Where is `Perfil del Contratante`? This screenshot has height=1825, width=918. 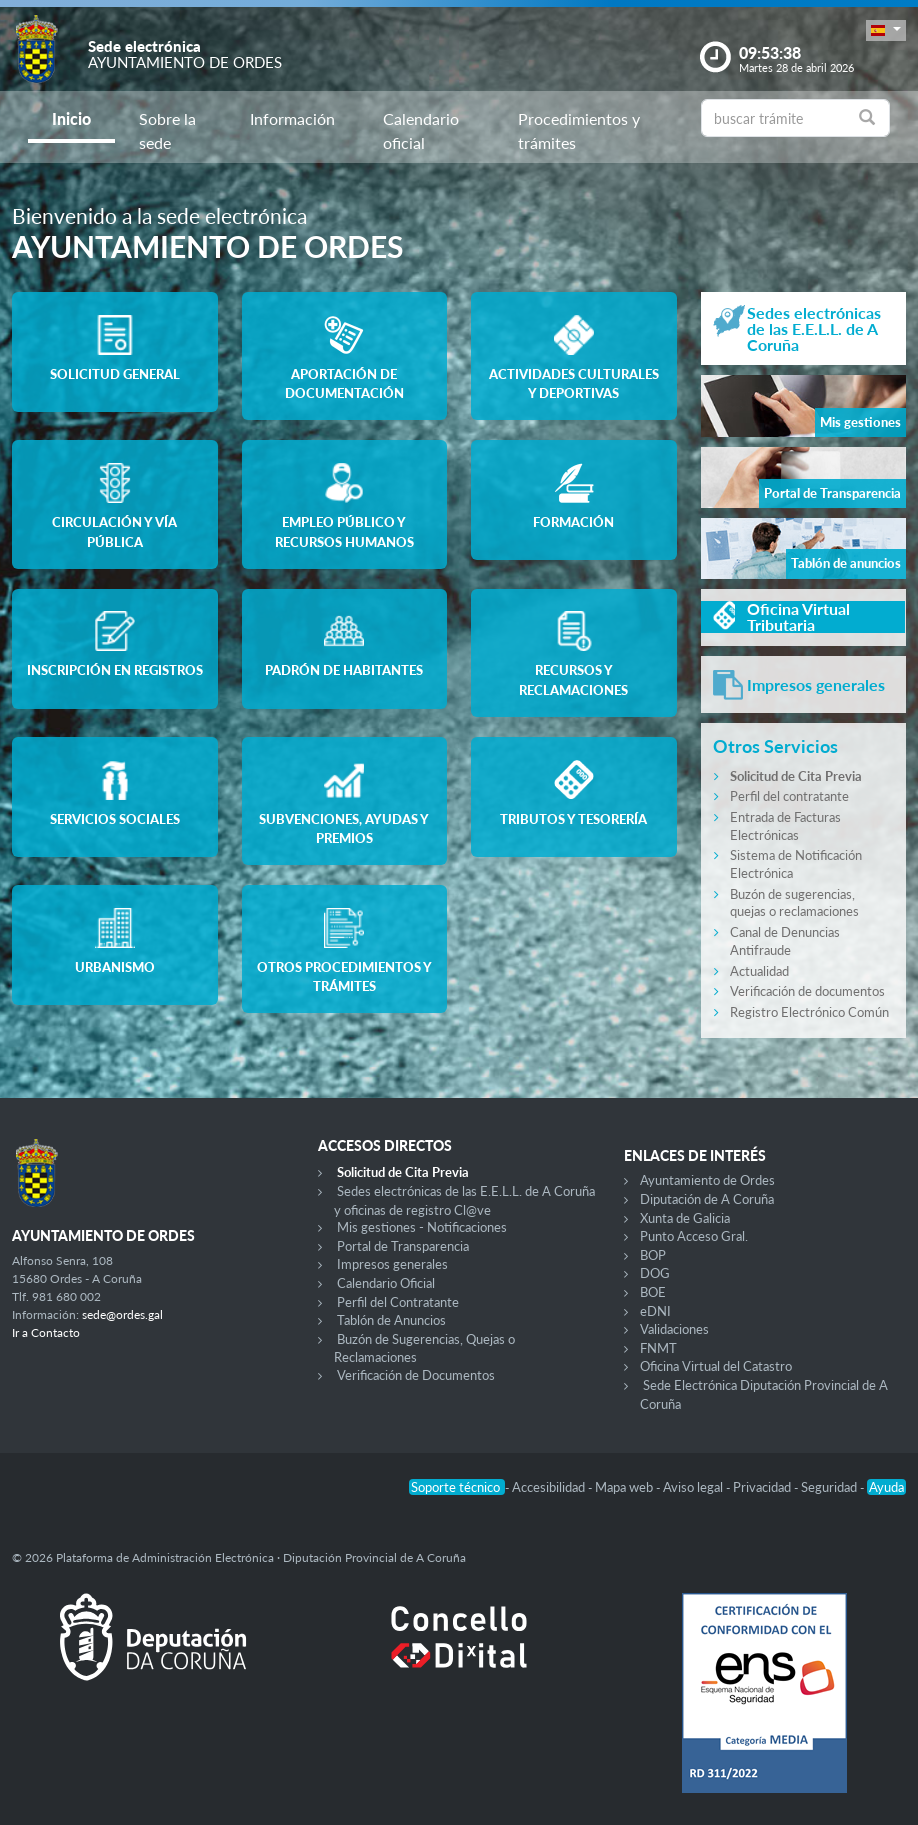 Perfil del Contratante is located at coordinates (398, 1302).